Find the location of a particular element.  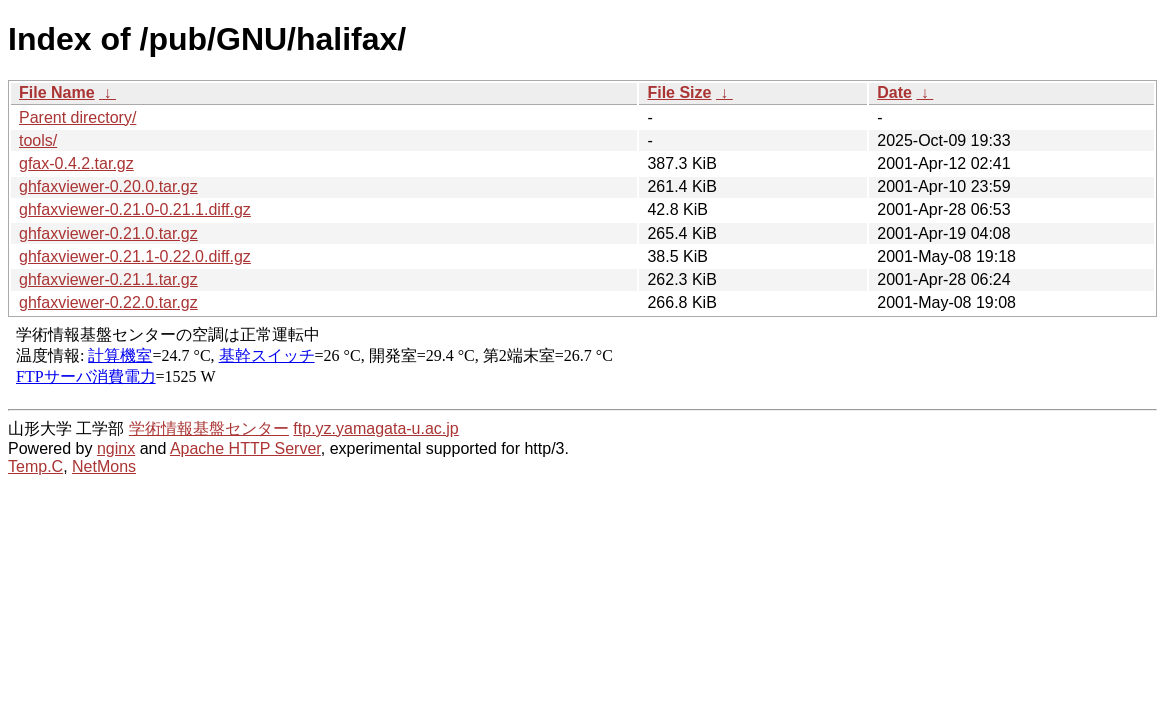

File Size is located at coordinates (679, 92).